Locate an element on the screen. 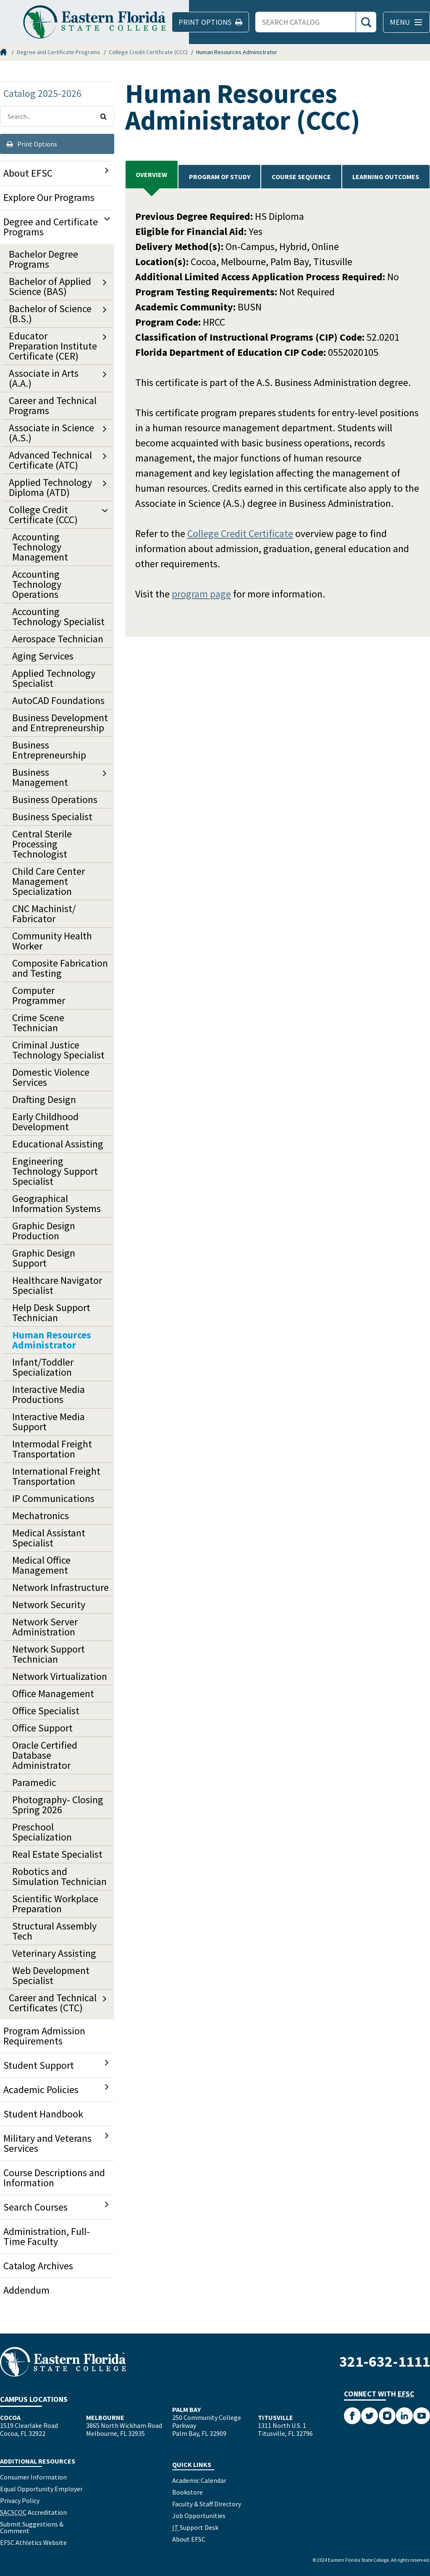 This screenshot has height=2576, width=430. Business Specialist is located at coordinates (52, 816).